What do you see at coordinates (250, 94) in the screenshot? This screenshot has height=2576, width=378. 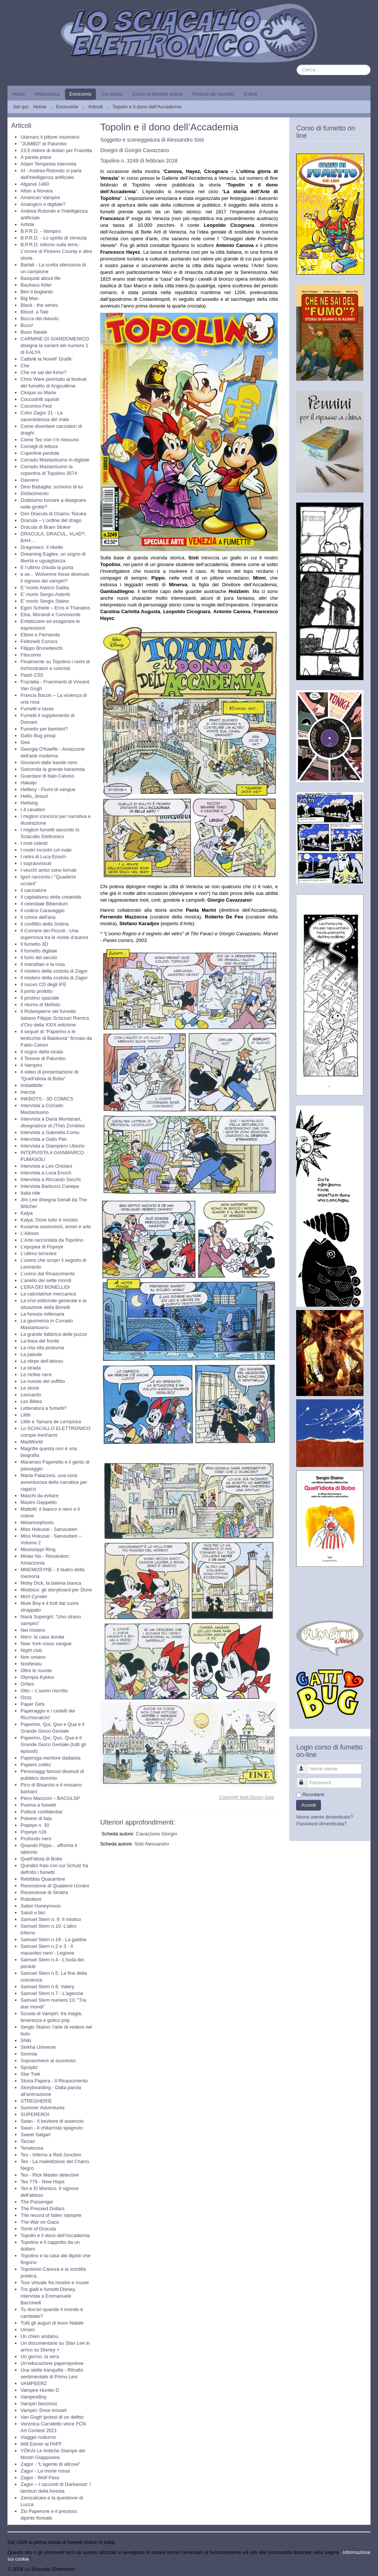 I see `Eventi` at bounding box center [250, 94].